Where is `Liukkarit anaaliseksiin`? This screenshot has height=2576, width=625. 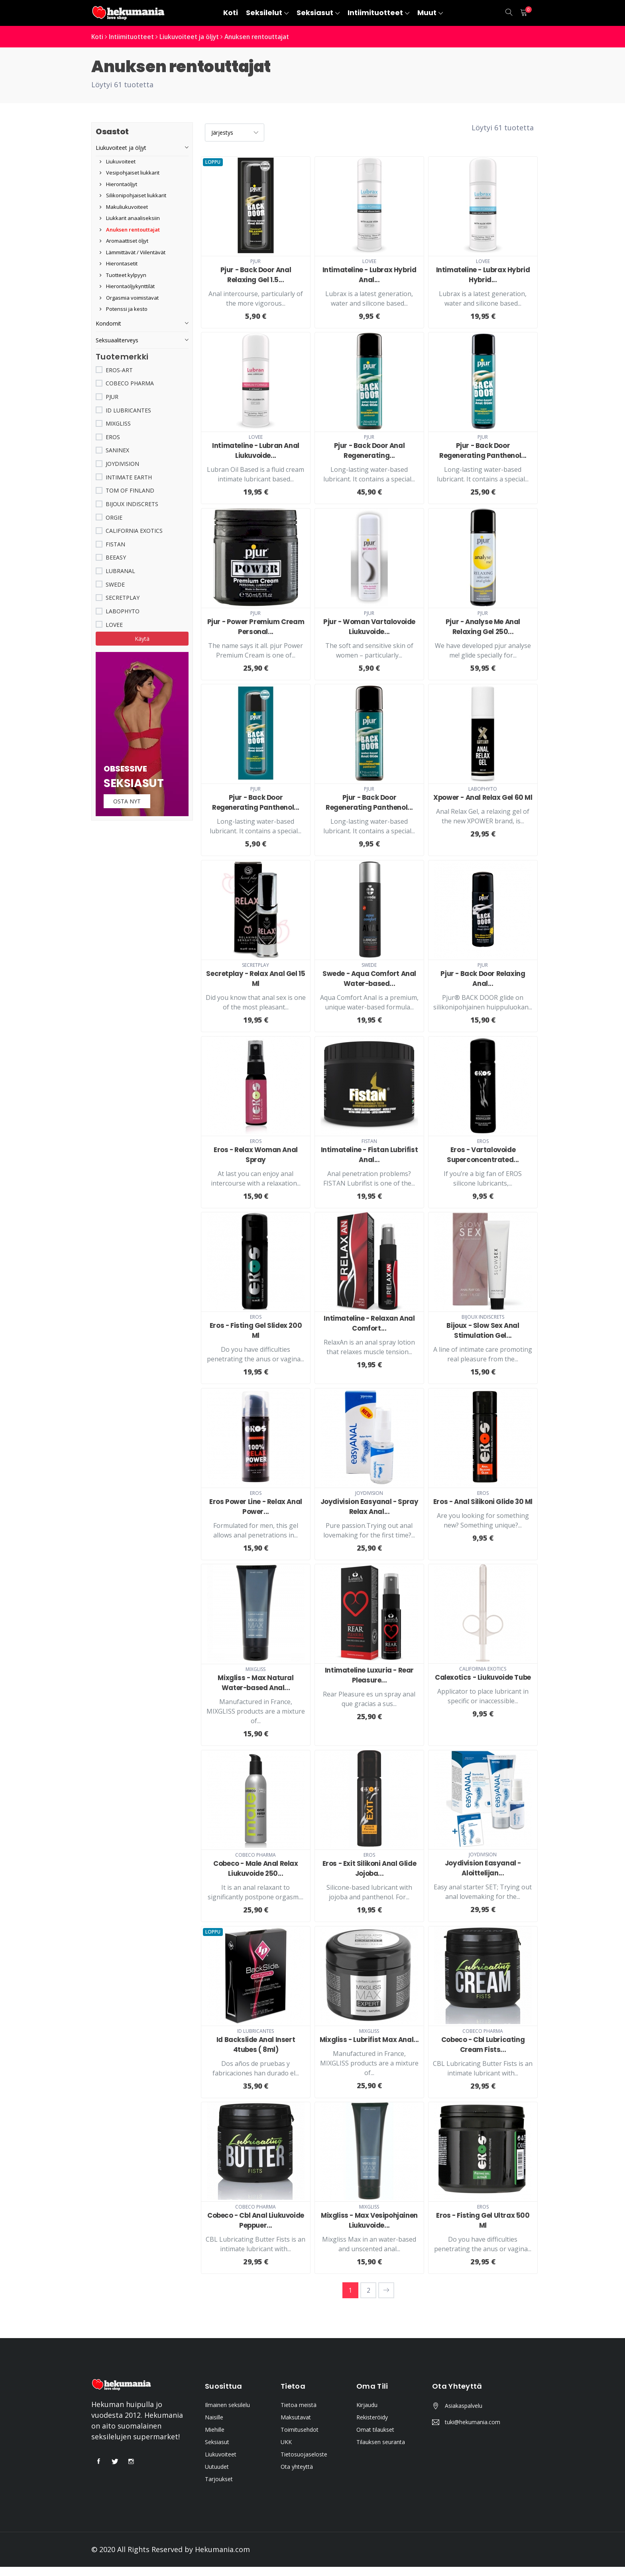 Liukkarit anaaliseksiin is located at coordinates (130, 218).